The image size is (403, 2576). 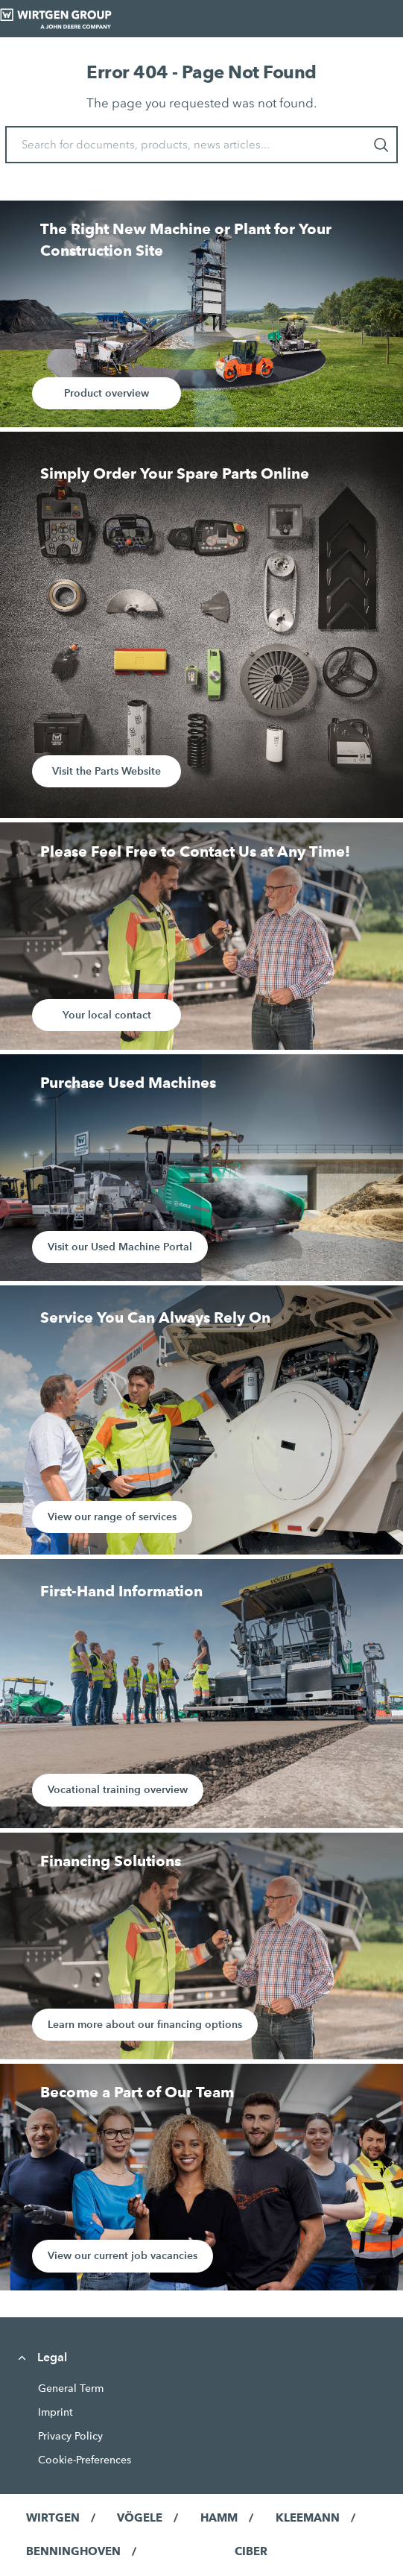 What do you see at coordinates (106, 393) in the screenshot?
I see `Product overview` at bounding box center [106, 393].